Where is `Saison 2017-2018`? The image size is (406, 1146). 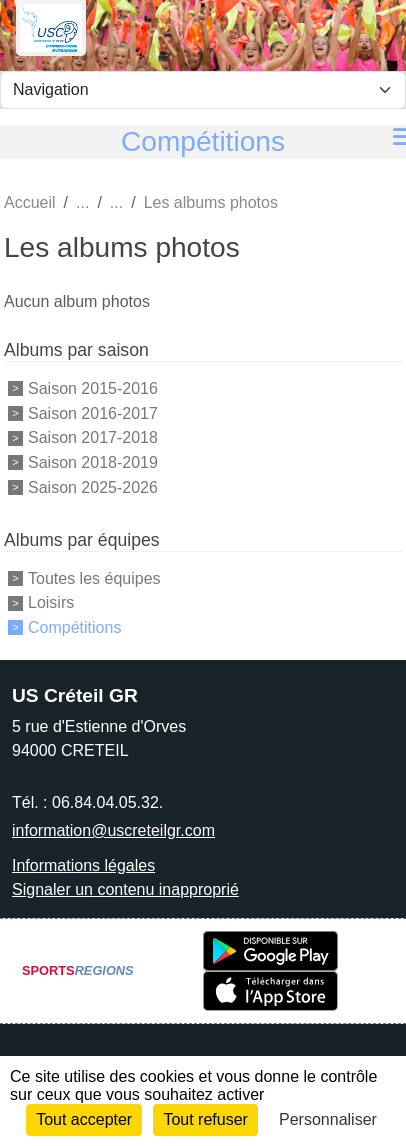 Saison 2017-2018 is located at coordinates (93, 437).